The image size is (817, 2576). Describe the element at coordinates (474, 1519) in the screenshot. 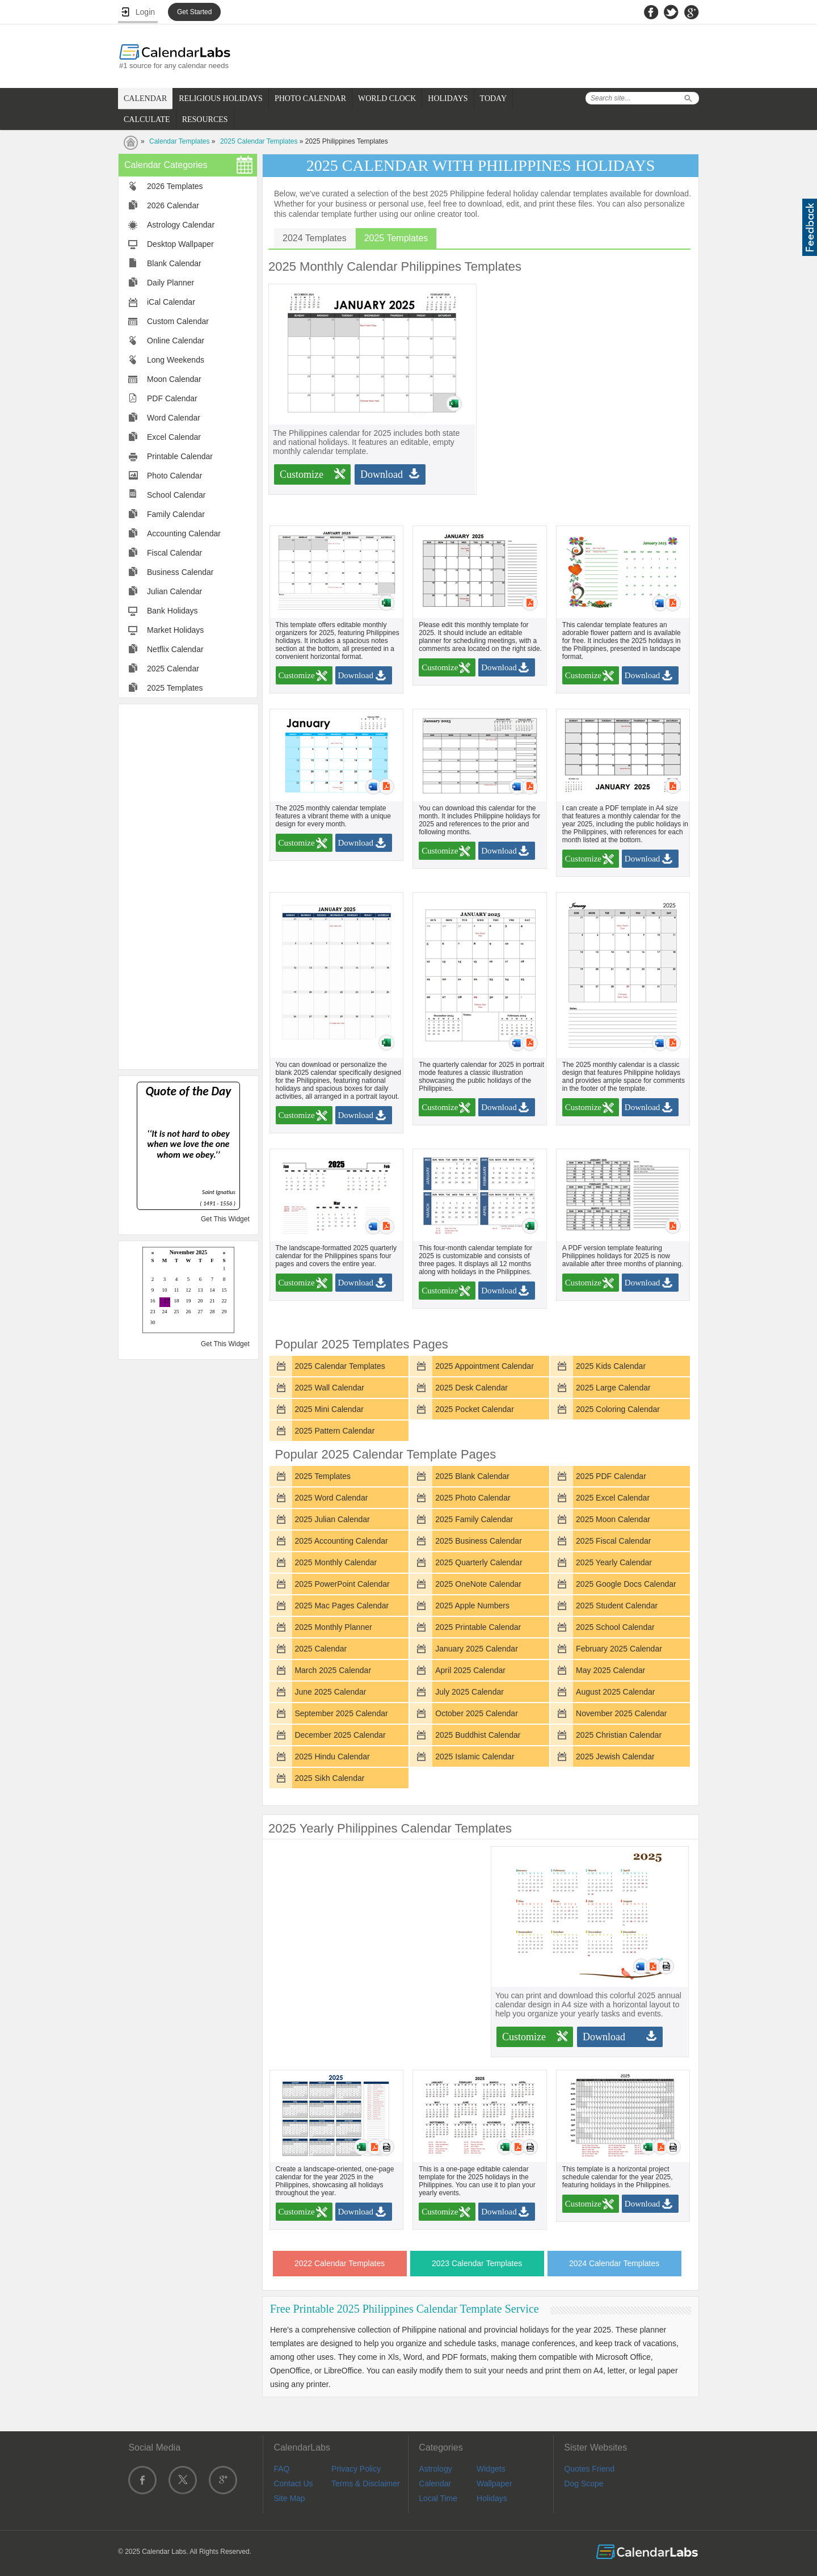

I see `2025 Family Calendar` at that location.